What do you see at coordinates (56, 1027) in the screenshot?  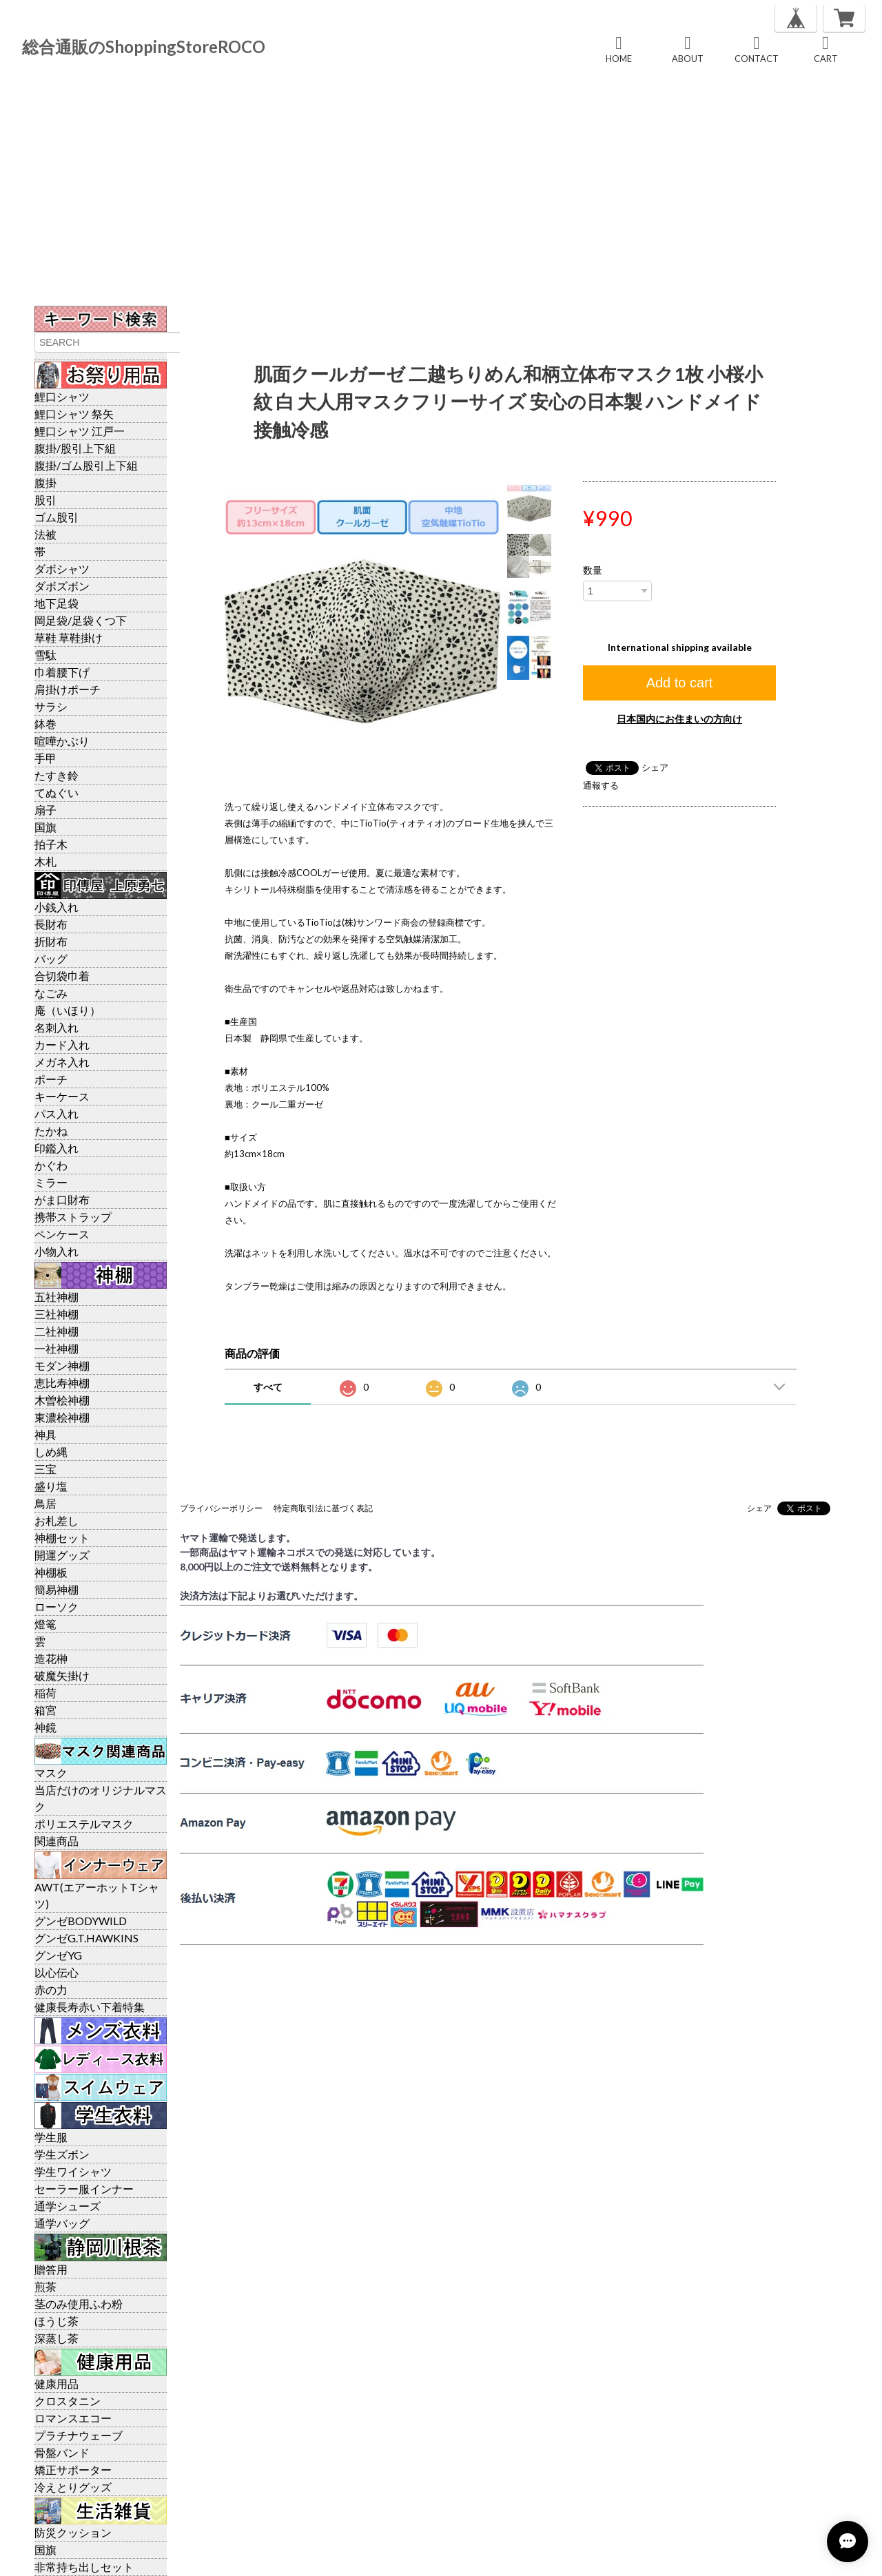 I see `名刺入れ` at bounding box center [56, 1027].